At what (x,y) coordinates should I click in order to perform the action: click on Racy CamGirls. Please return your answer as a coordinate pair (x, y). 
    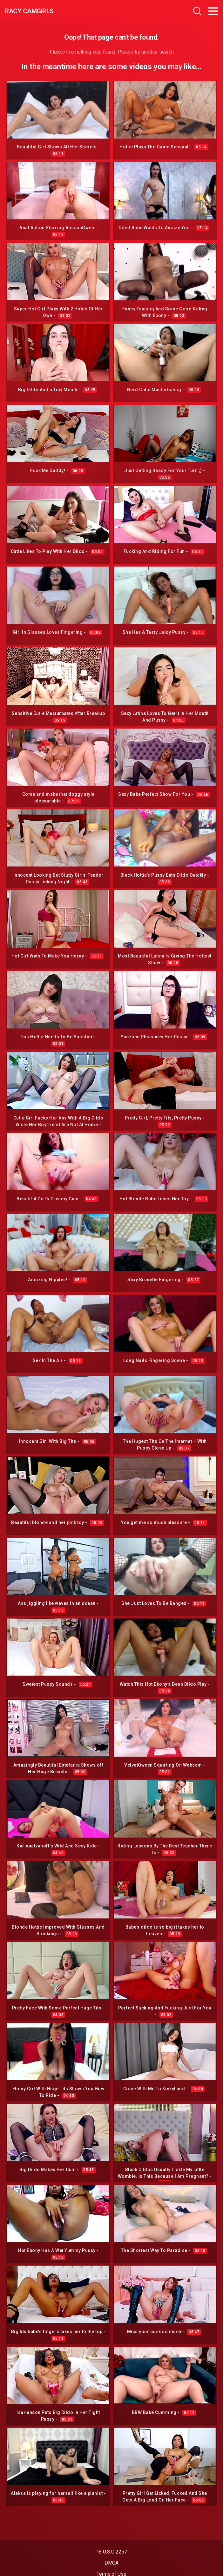
    Looking at the image, I should click on (29, 11).